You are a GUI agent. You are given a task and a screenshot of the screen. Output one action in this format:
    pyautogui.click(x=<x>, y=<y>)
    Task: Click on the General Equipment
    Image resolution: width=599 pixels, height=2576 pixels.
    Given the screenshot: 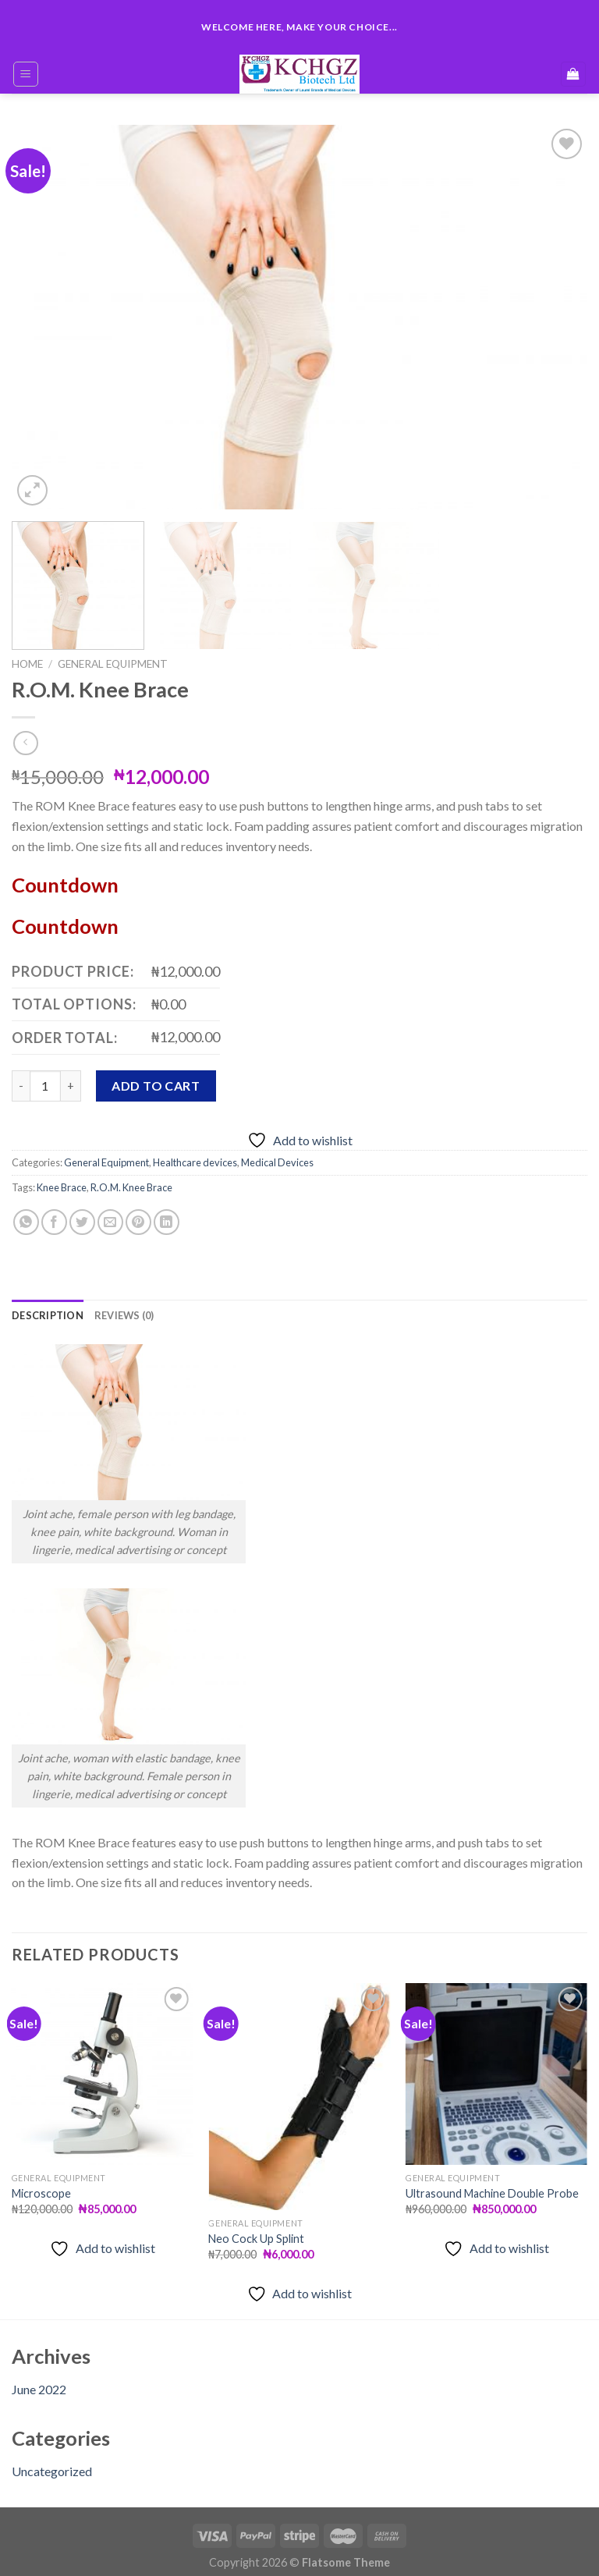 What is the action you would take?
    pyautogui.click(x=113, y=664)
    